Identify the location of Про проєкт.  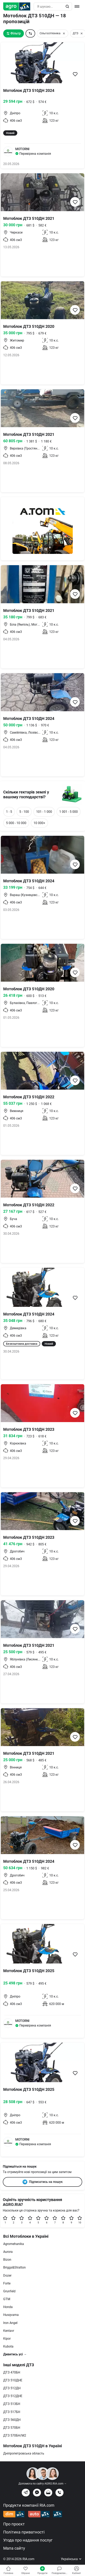
(14, 2524).